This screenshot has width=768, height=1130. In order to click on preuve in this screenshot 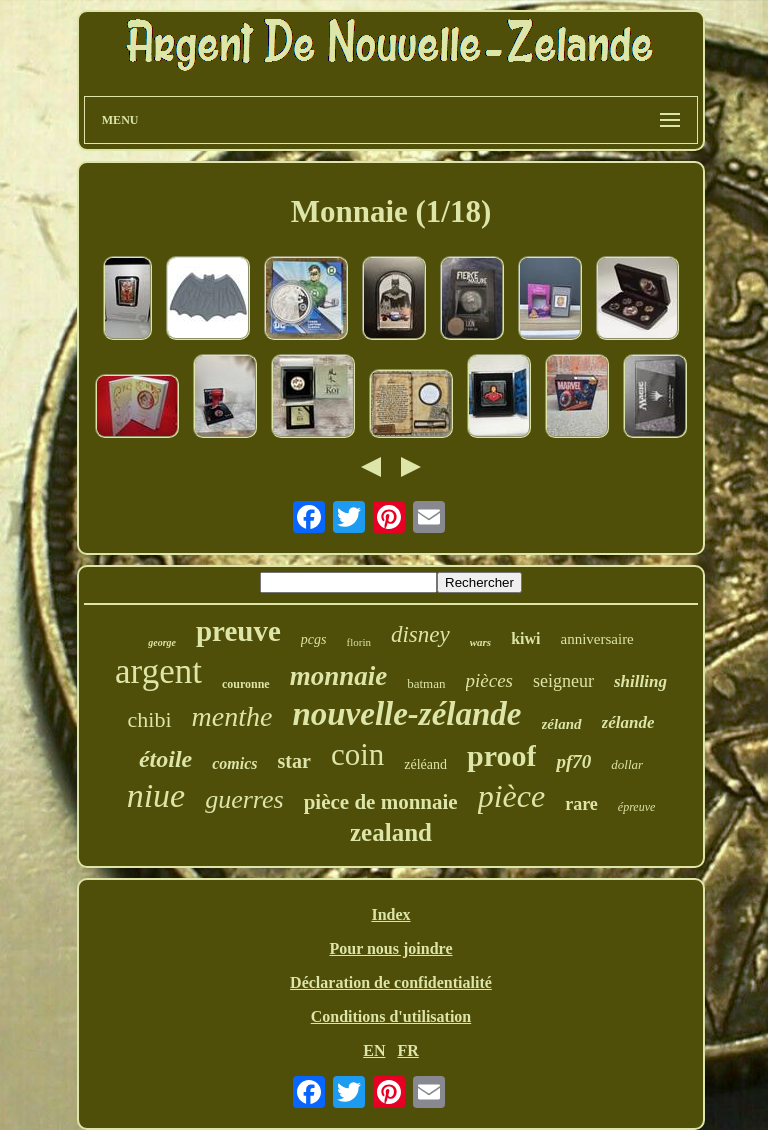, I will do `click(238, 631)`.